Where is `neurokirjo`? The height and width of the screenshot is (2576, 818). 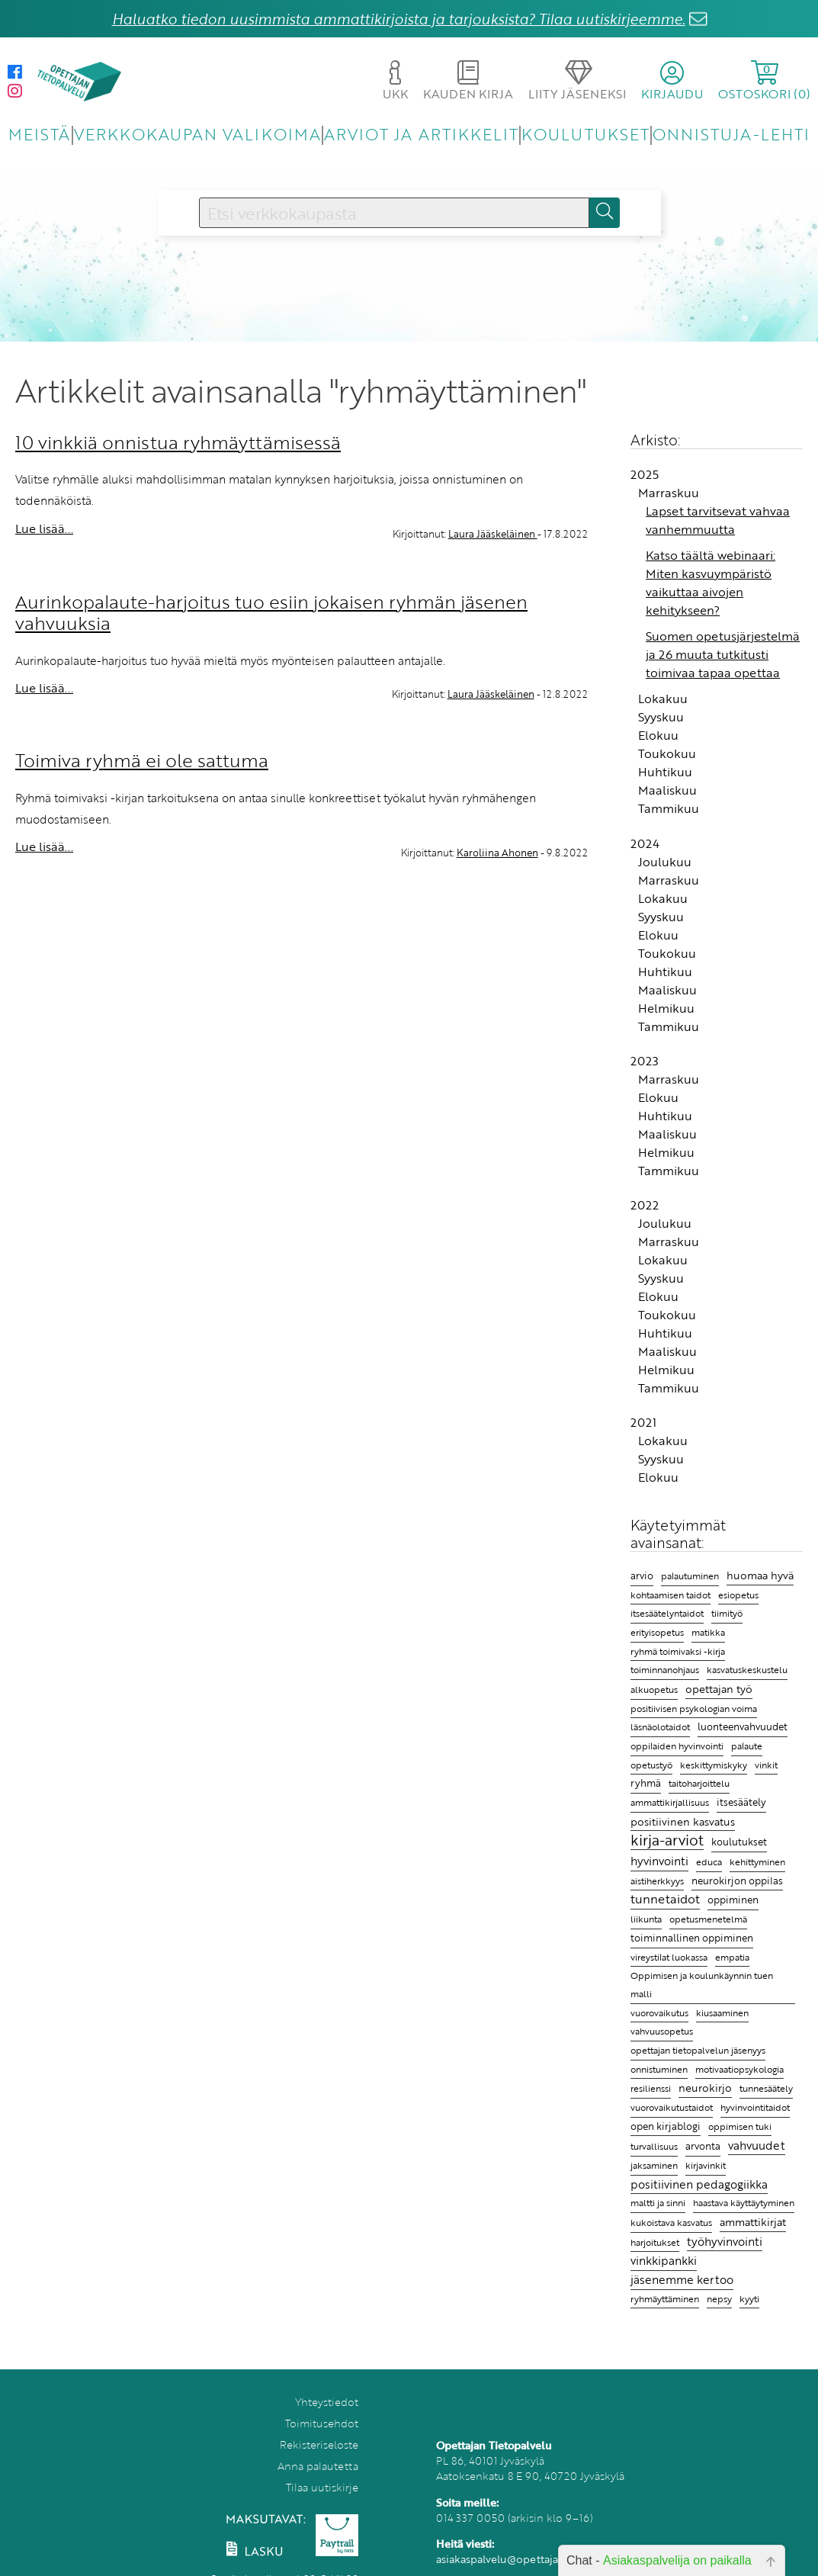
neurokirjo is located at coordinates (705, 2088).